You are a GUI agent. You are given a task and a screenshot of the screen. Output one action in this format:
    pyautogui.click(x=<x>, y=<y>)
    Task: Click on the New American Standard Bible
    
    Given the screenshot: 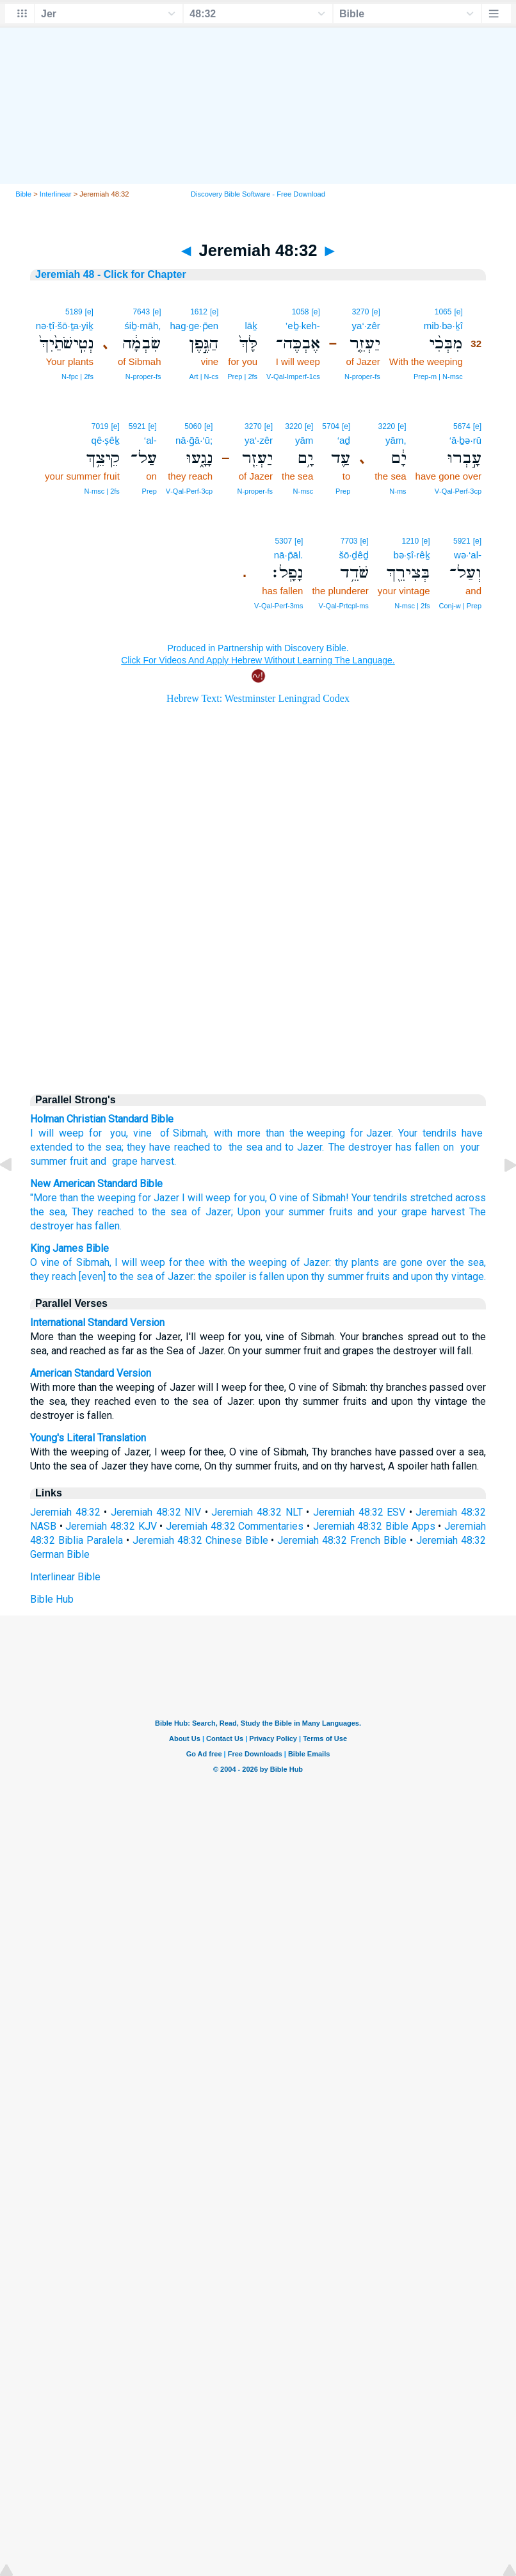 What is the action you would take?
    pyautogui.click(x=96, y=1184)
    